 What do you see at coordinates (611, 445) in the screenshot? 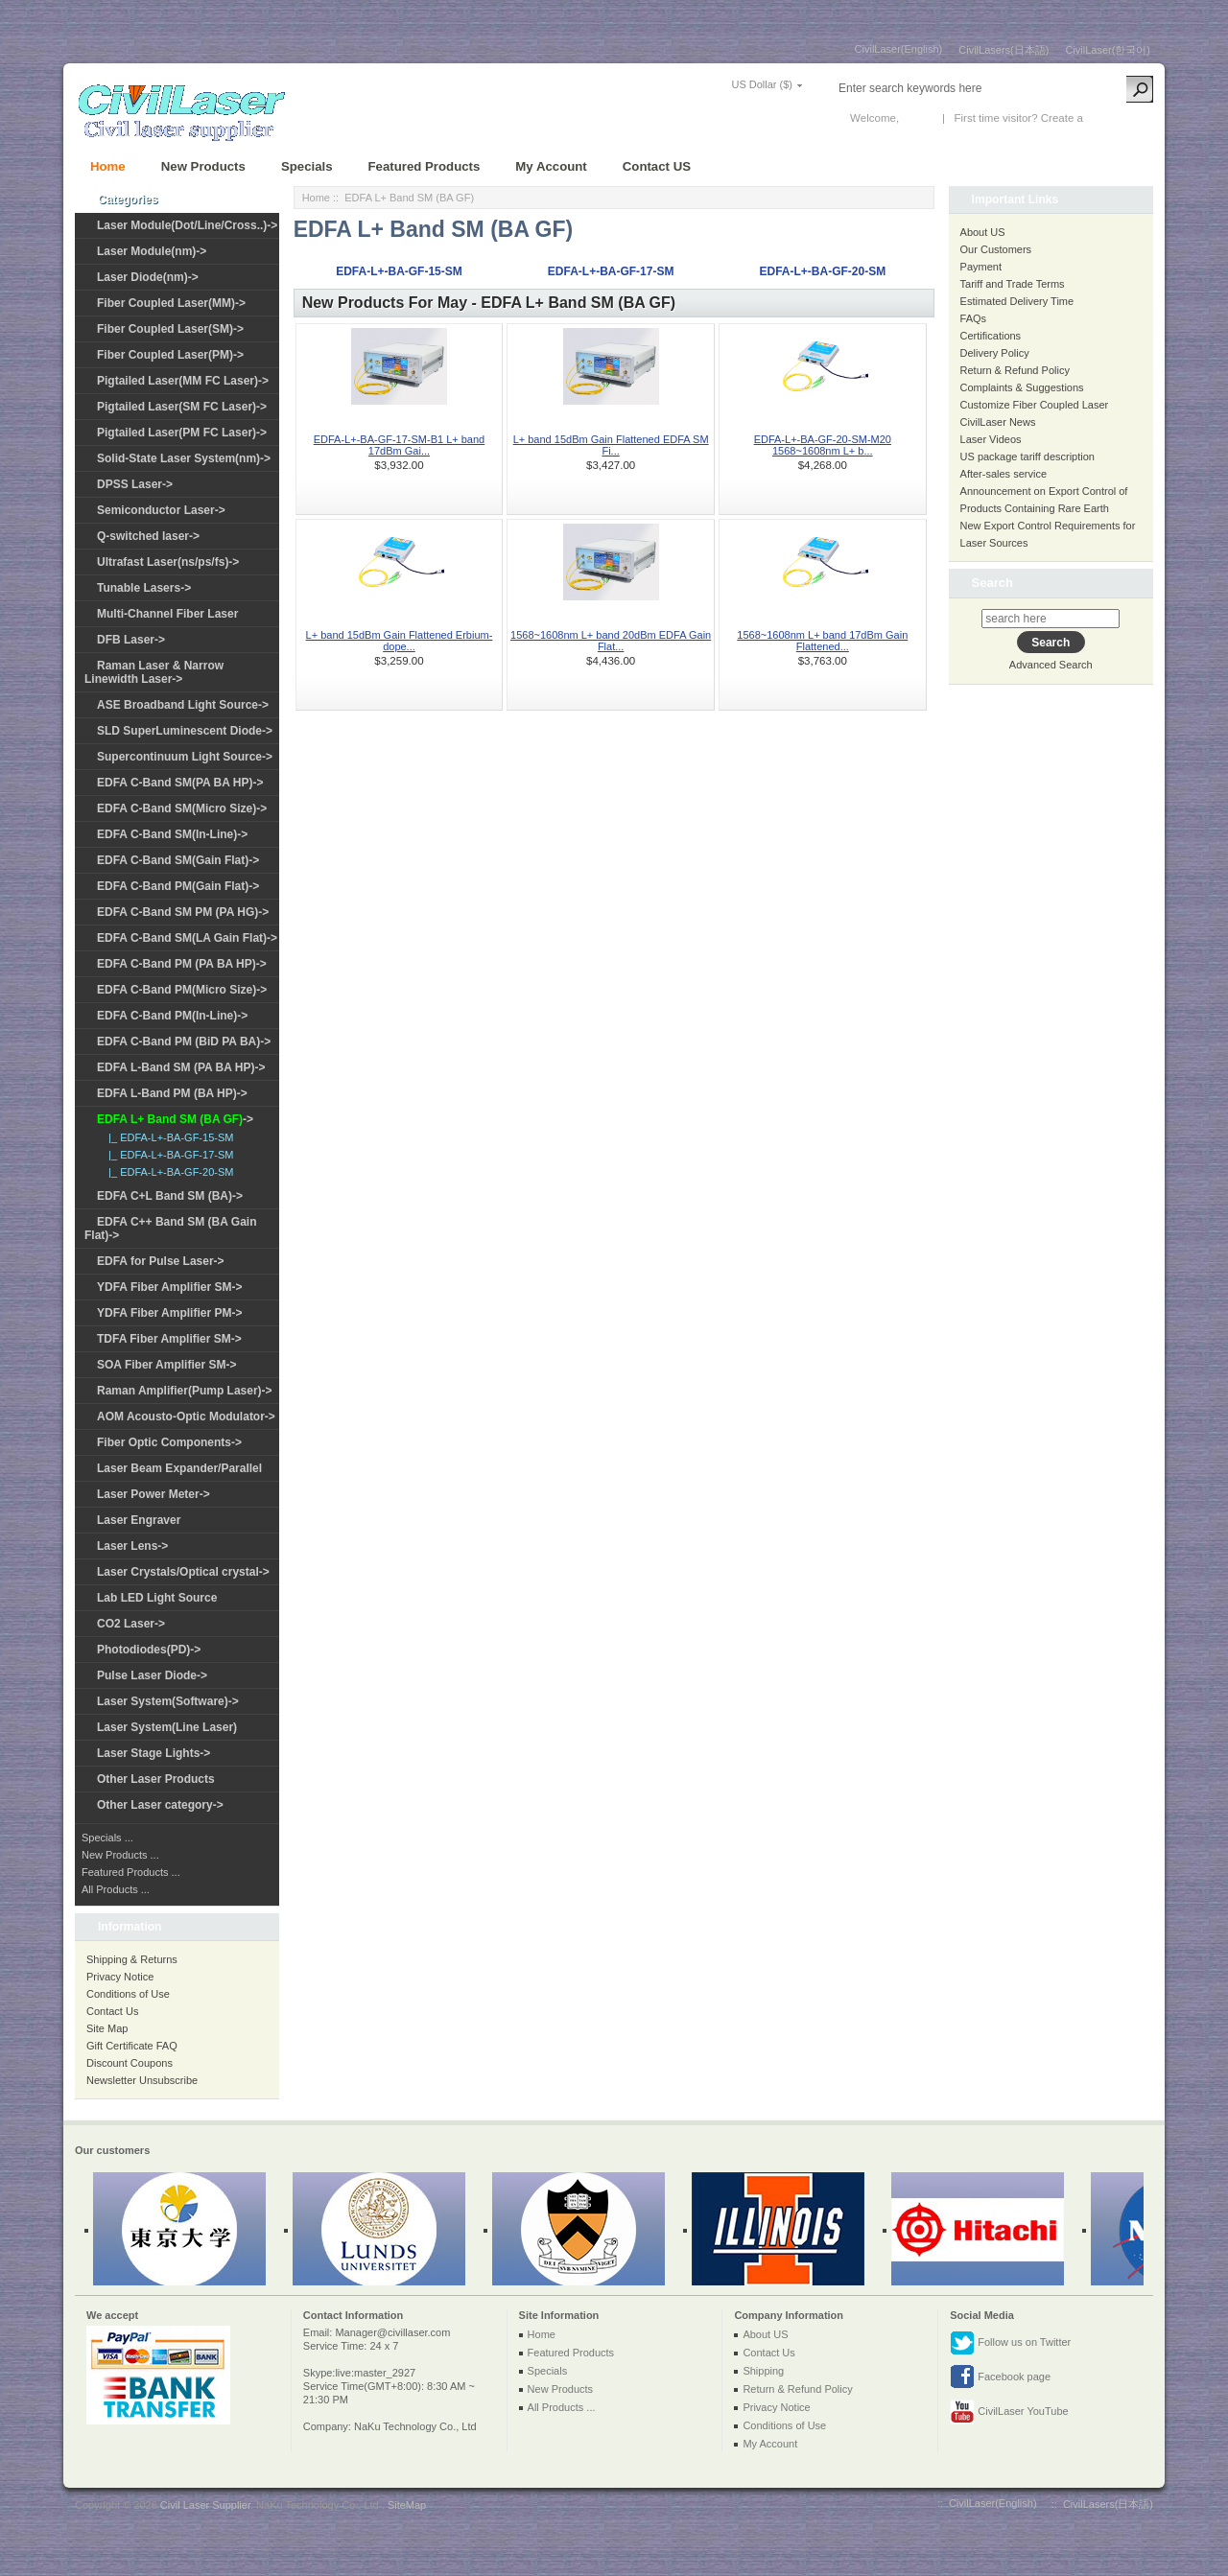
I see `L+ band 15dBm Gain Flattened EDFA SM Fi...` at bounding box center [611, 445].